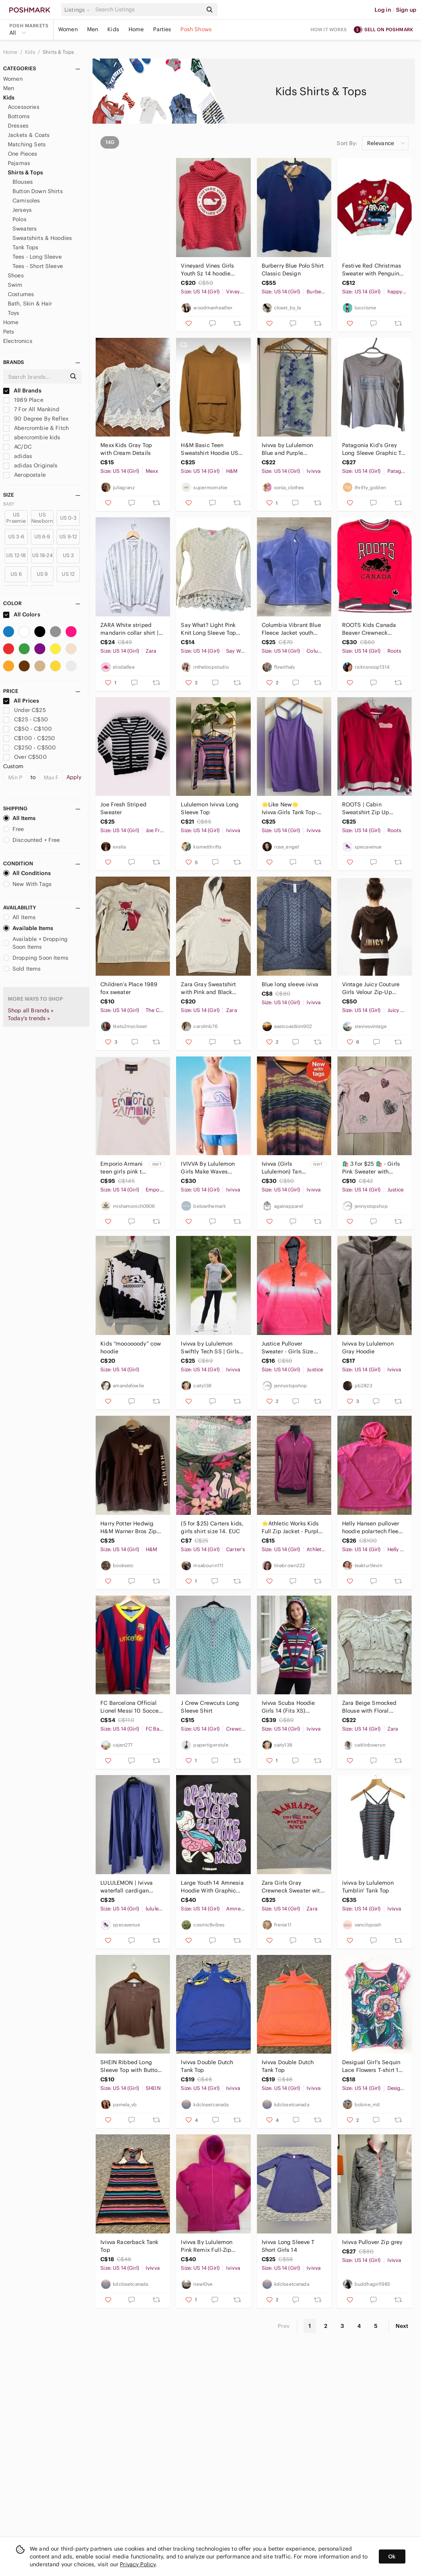  What do you see at coordinates (16, 574) in the screenshot?
I see `US 6` at bounding box center [16, 574].